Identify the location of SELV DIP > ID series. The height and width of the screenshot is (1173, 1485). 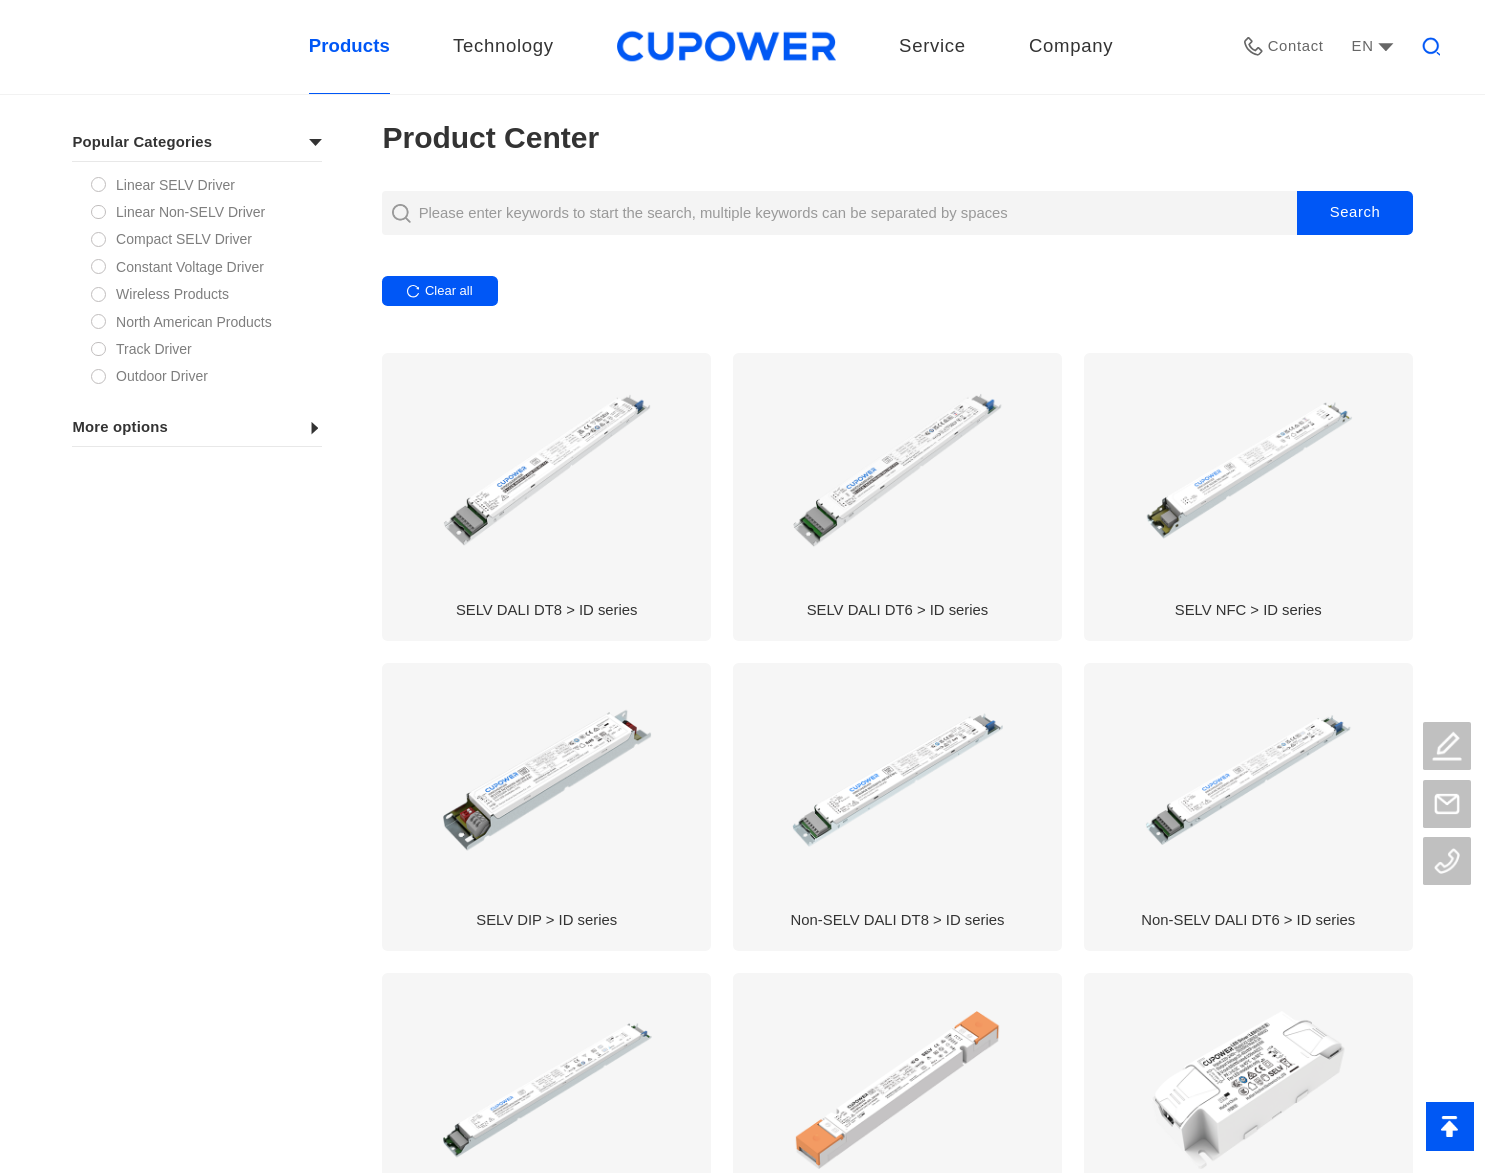
(546, 920).